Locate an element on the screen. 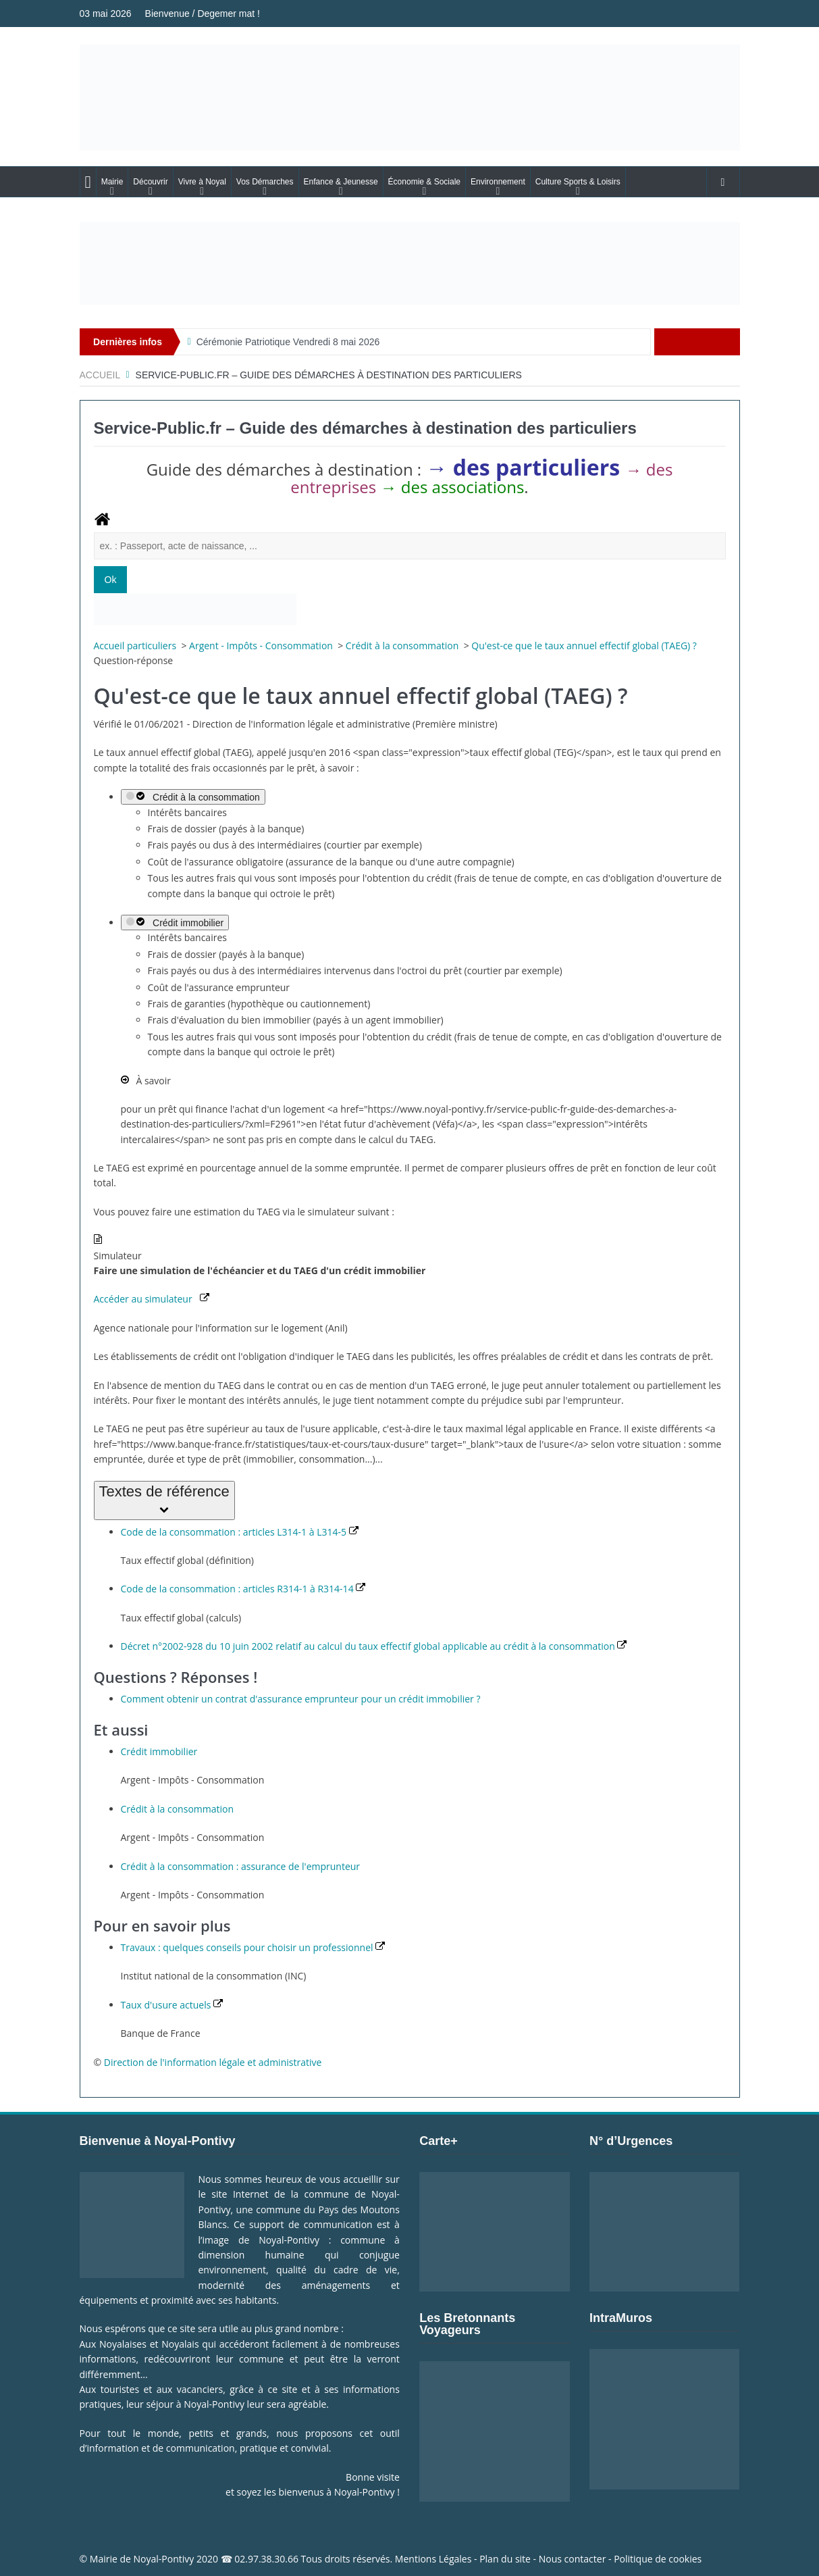 This screenshot has height=2576, width=819. Mentions Légales is located at coordinates (433, 2558).